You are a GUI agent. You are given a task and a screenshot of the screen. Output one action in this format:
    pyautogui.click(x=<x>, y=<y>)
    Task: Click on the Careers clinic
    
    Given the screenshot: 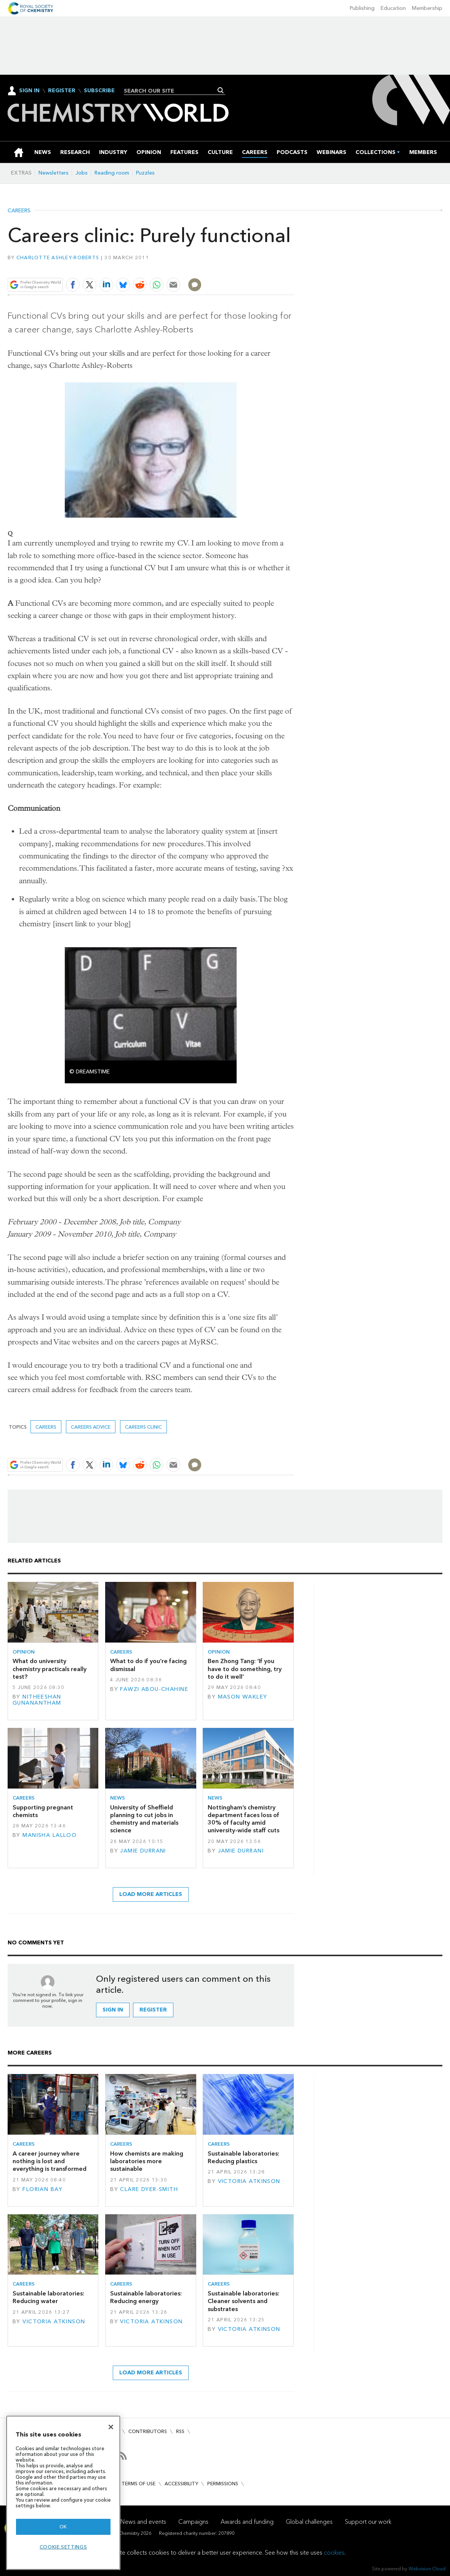 What is the action you would take?
    pyautogui.click(x=143, y=1427)
    